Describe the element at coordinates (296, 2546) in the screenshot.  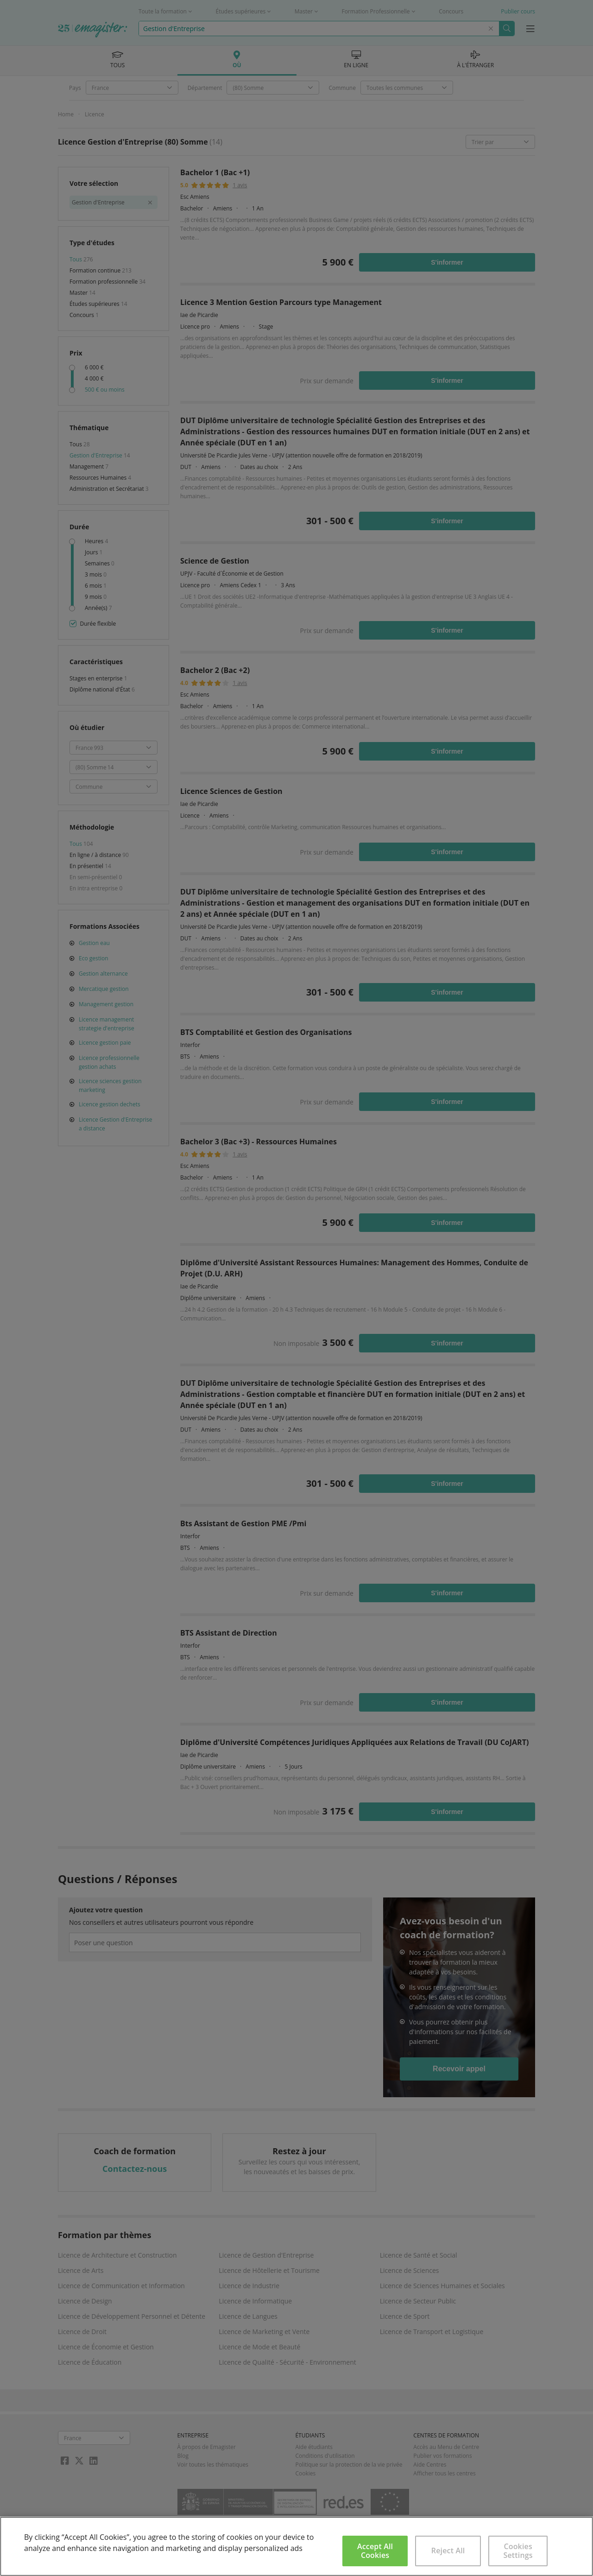
I see `[region]` at that location.